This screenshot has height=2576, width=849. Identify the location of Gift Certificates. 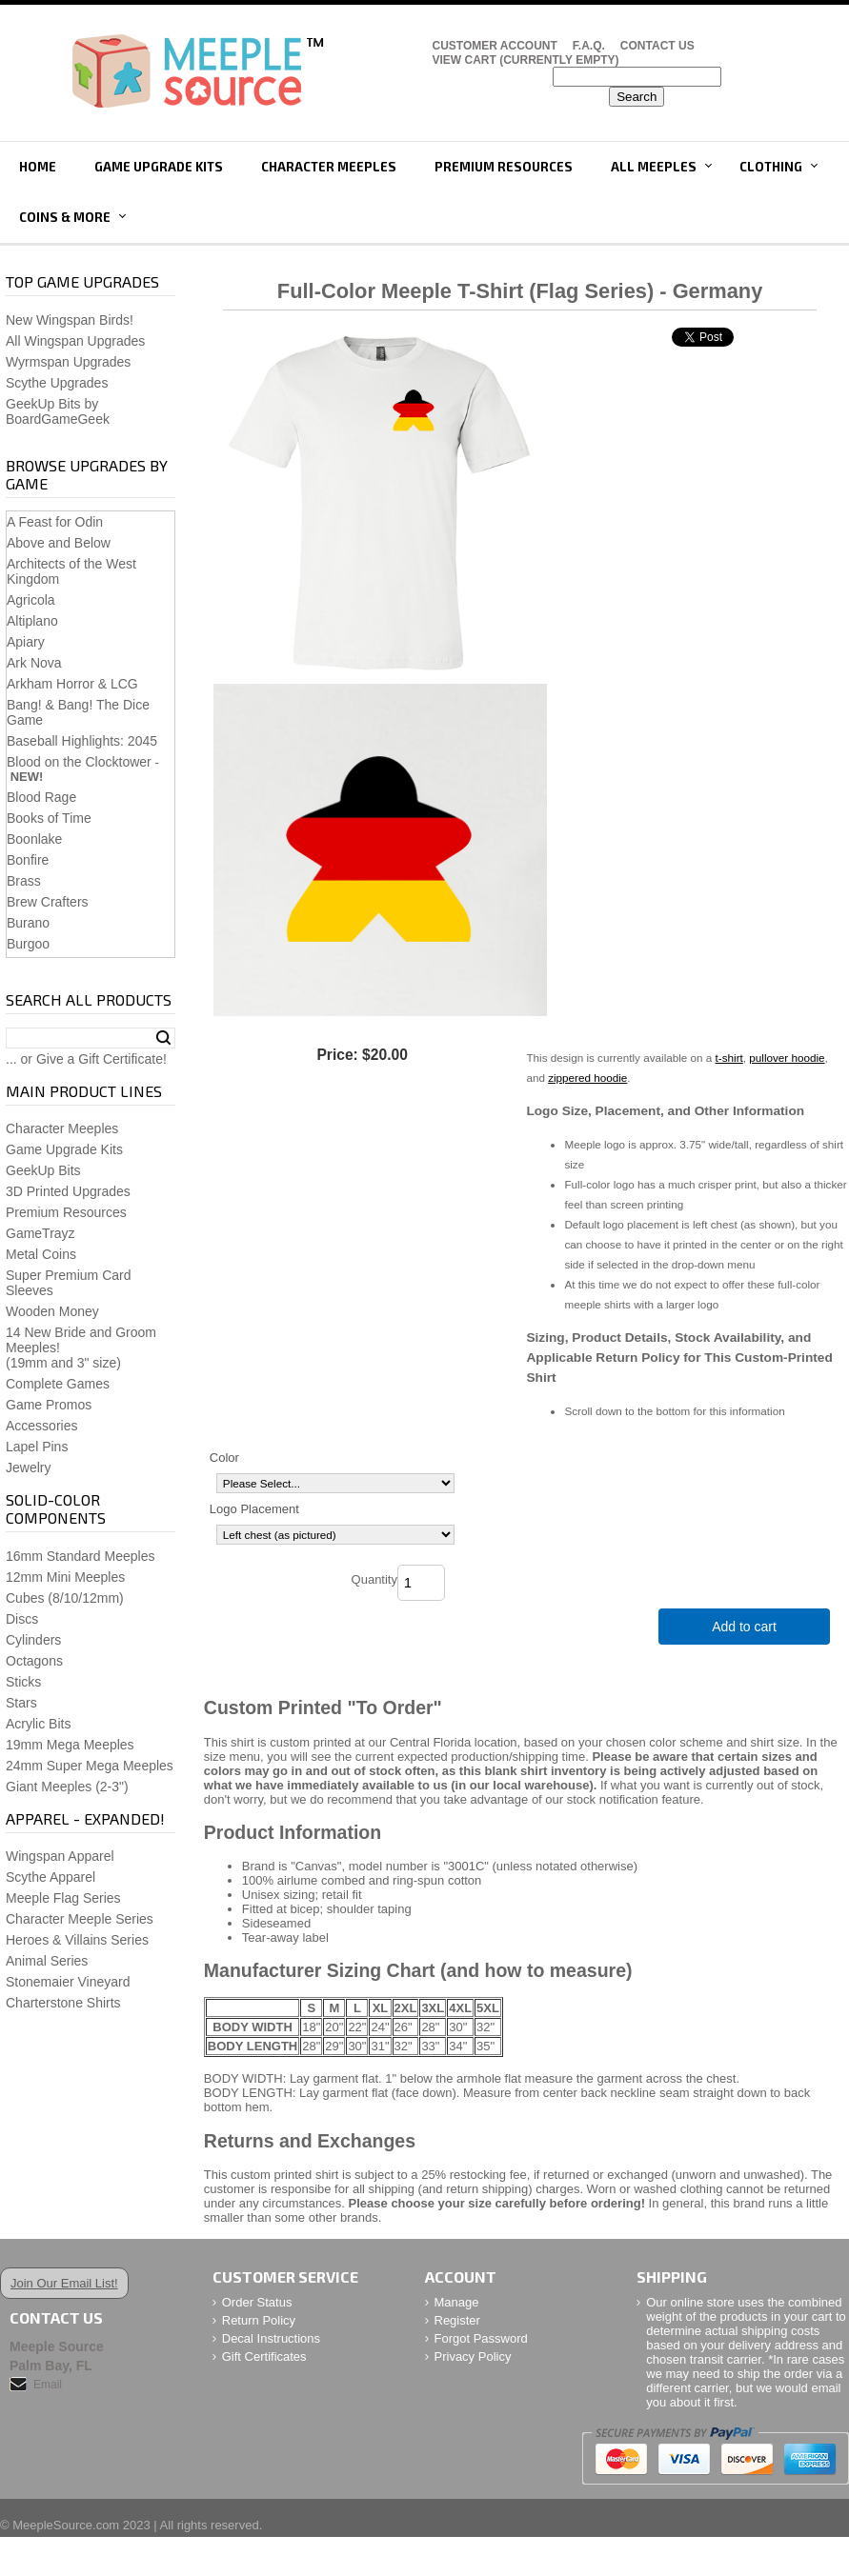
(264, 2356).